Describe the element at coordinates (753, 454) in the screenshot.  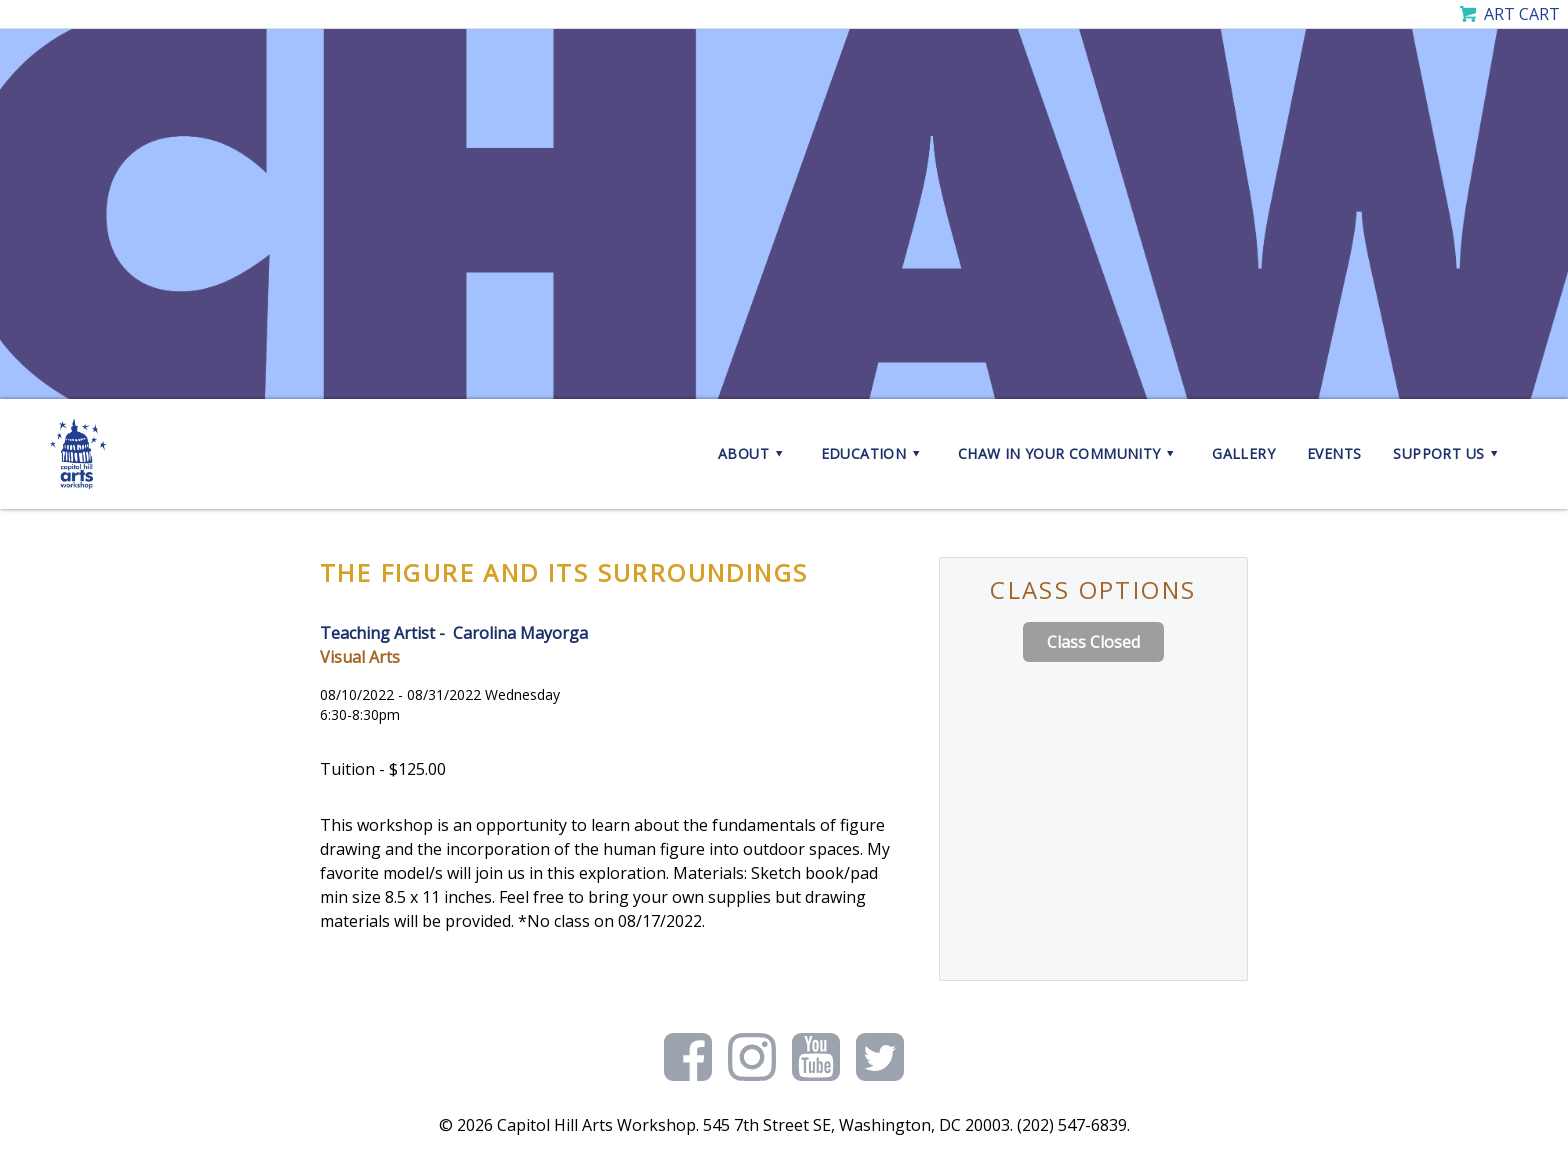
I see `About` at that location.